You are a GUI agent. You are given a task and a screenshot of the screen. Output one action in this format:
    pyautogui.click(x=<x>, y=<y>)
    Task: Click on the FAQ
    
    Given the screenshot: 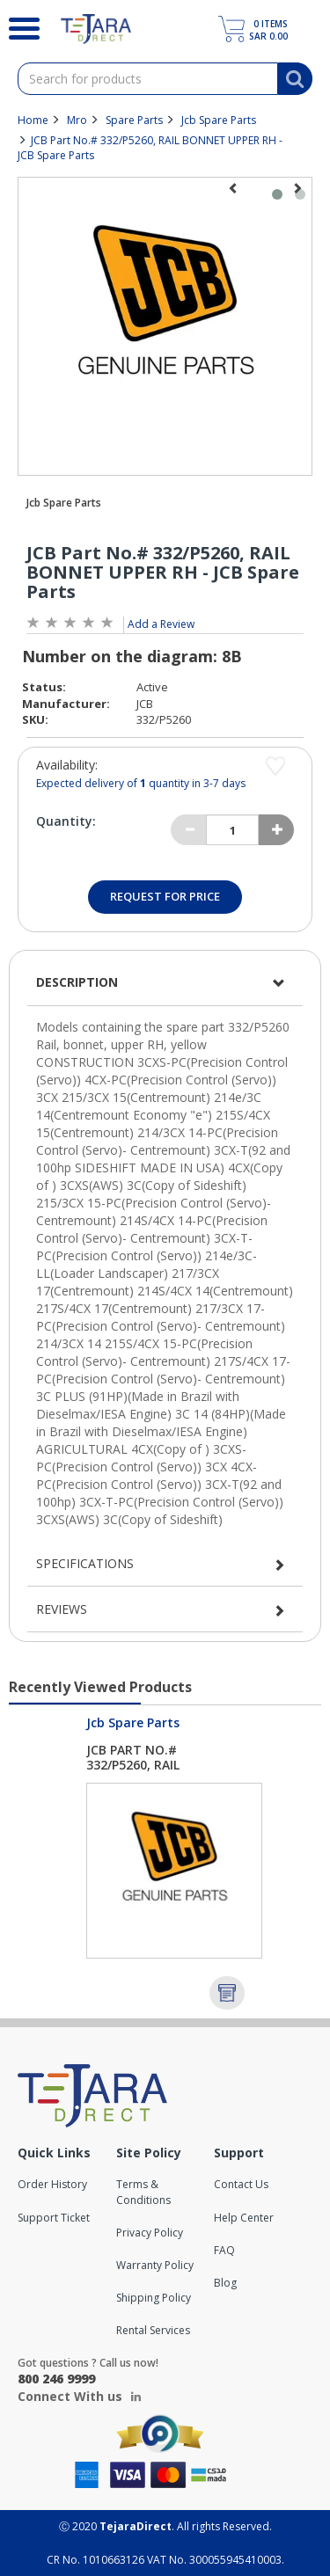 What is the action you would take?
    pyautogui.click(x=224, y=2250)
    